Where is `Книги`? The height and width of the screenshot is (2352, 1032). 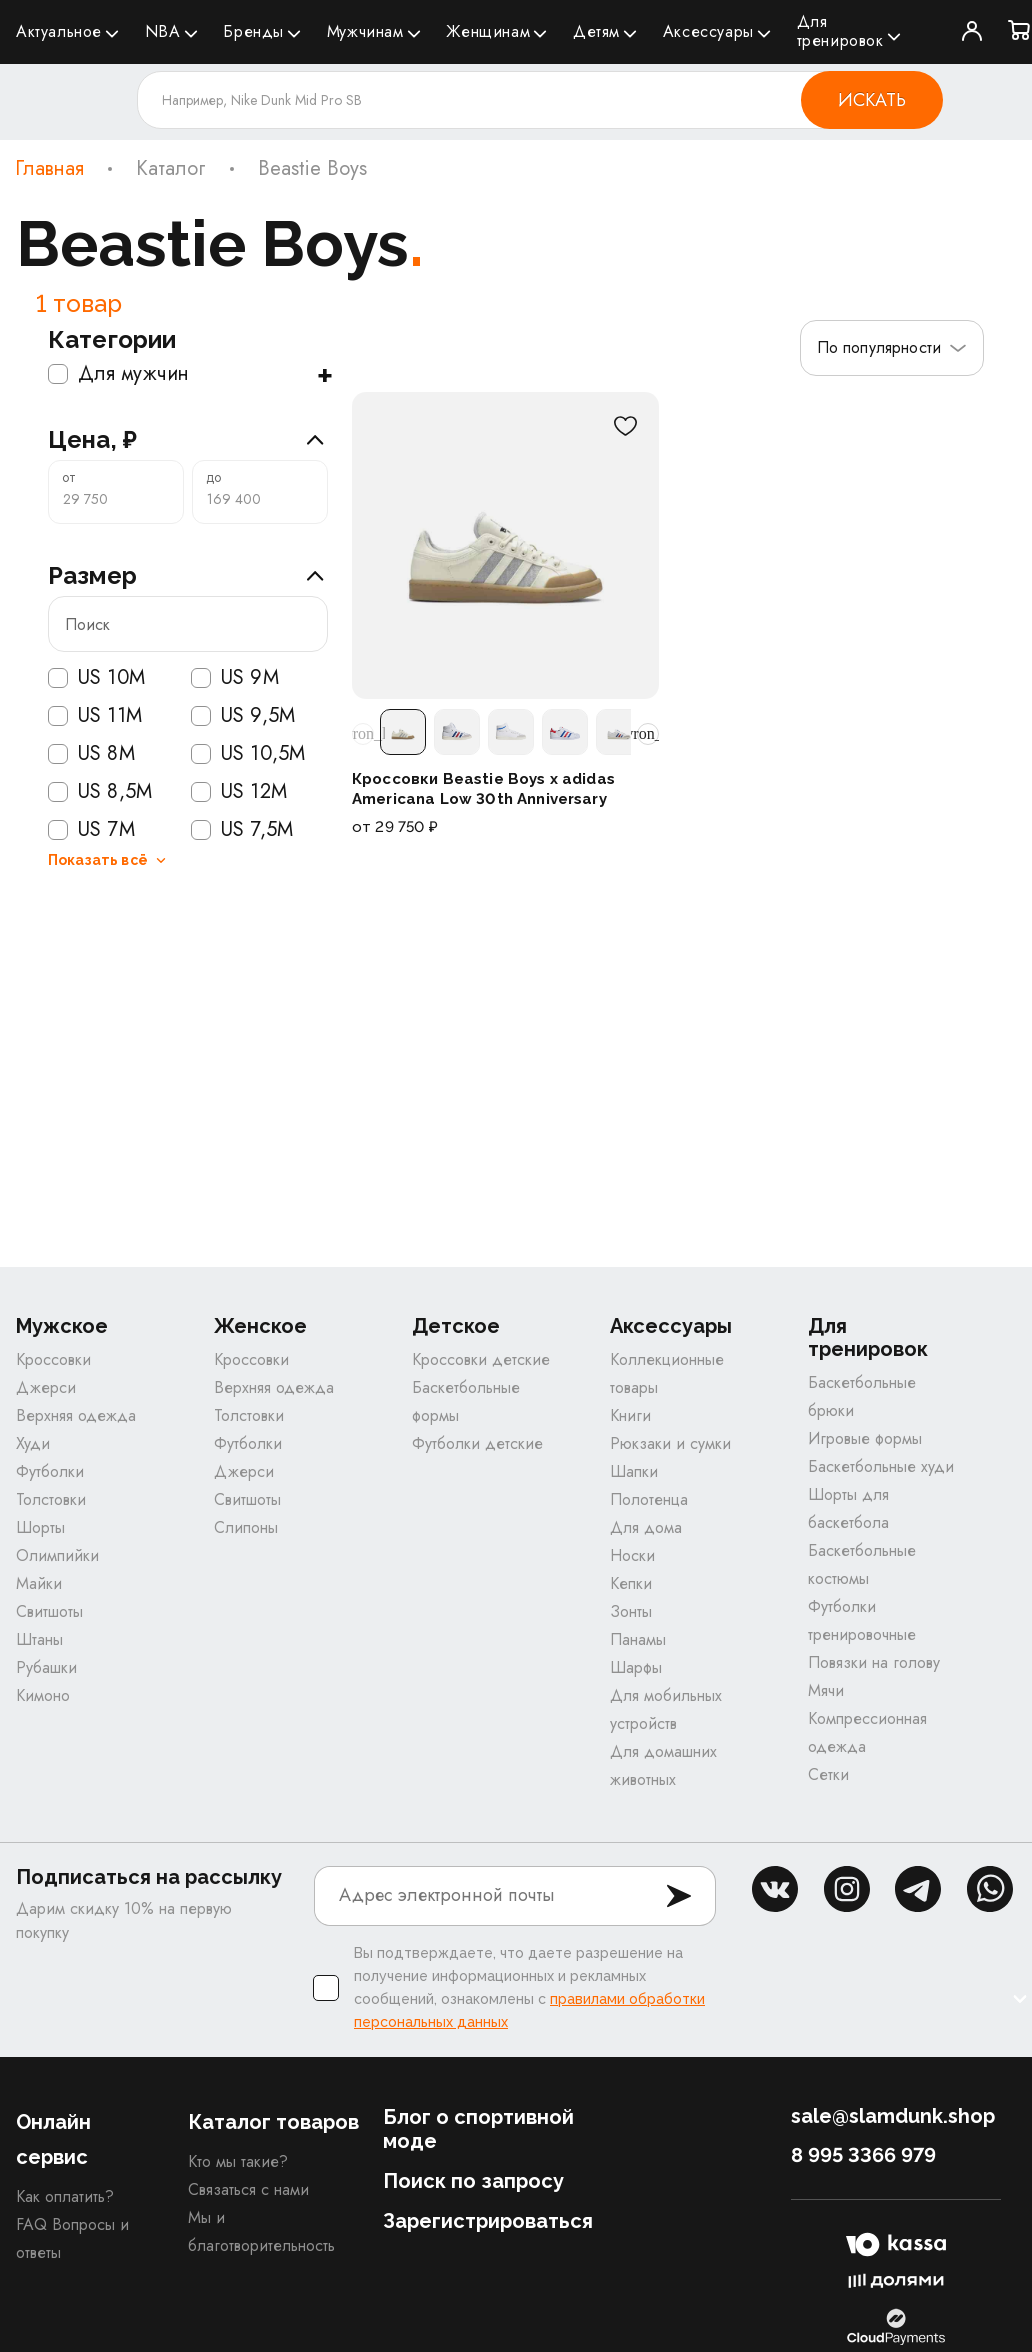 Книги is located at coordinates (630, 1415).